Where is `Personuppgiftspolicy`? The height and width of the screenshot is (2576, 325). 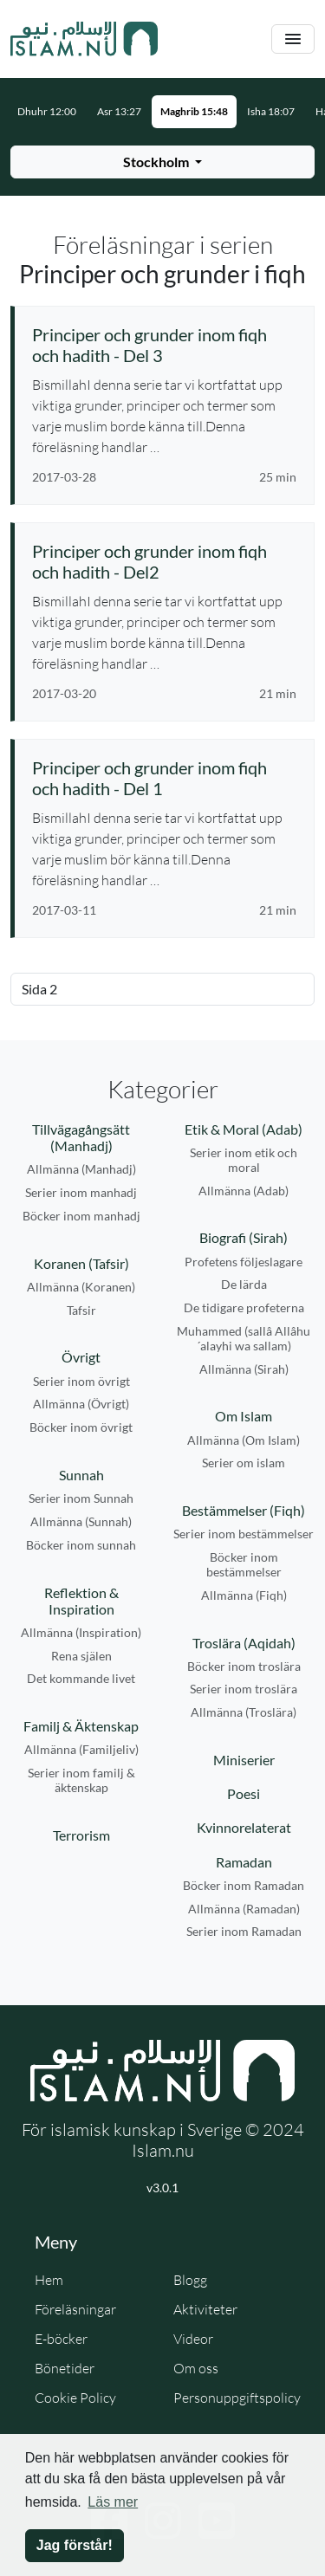 Personuppgiftspolicy is located at coordinates (237, 2397).